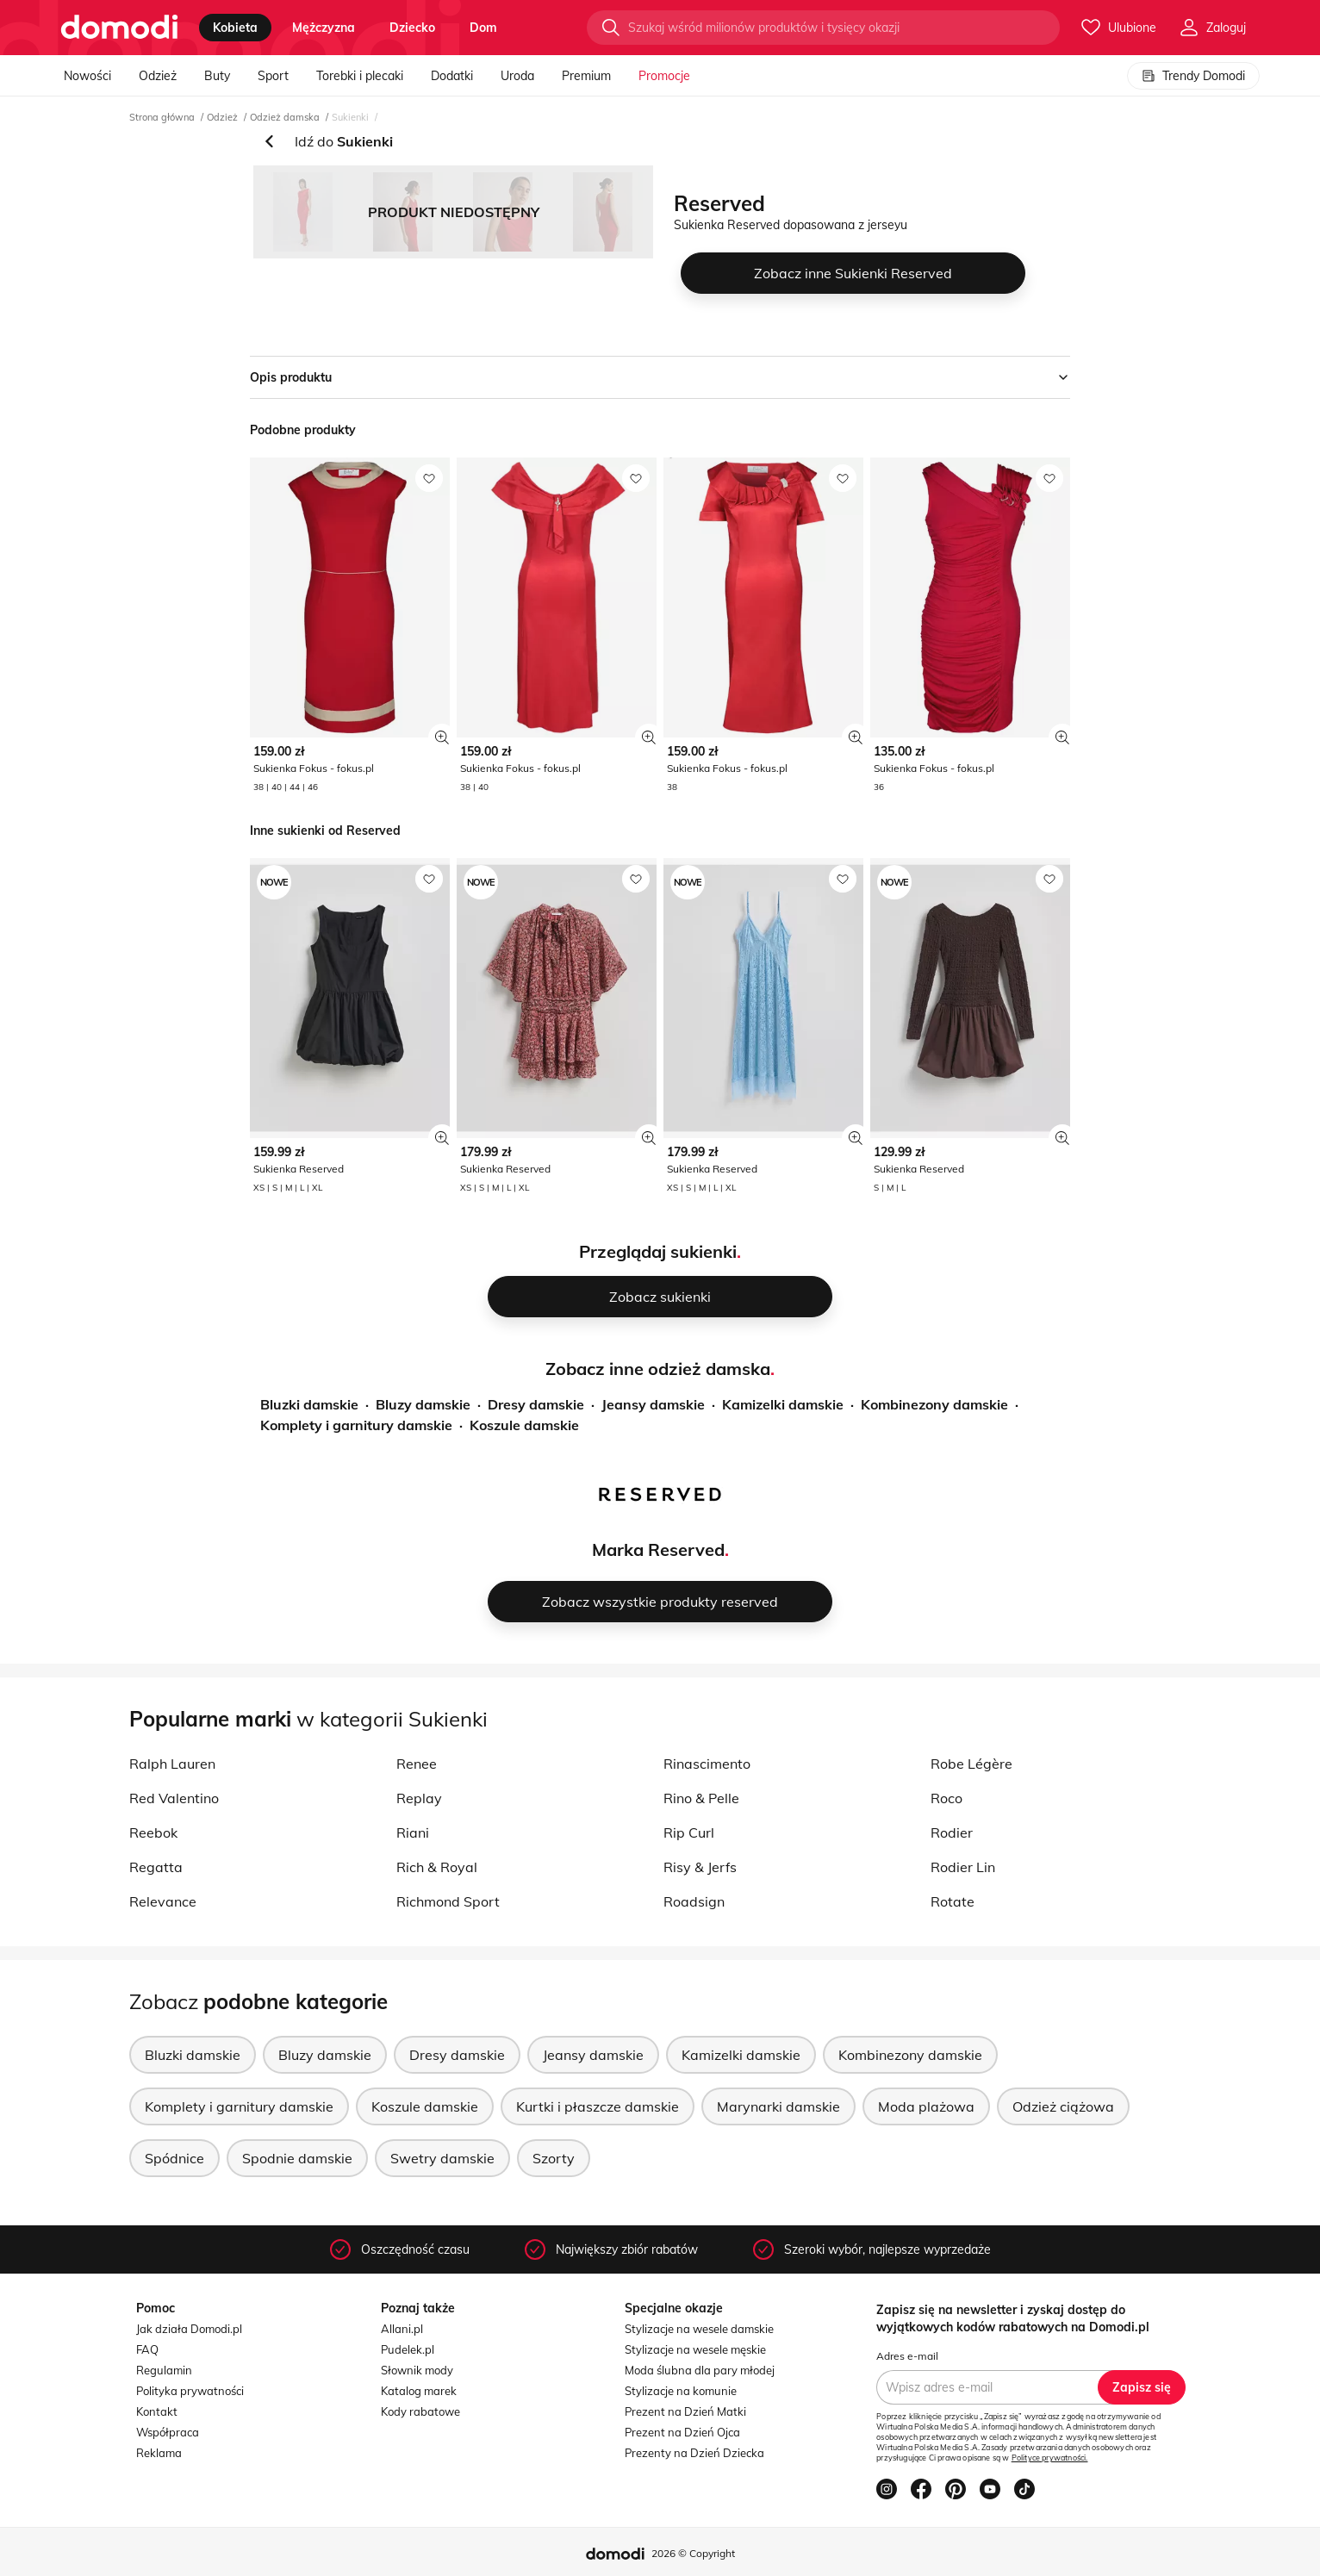 The height and width of the screenshot is (2576, 1320). What do you see at coordinates (273, 76) in the screenshot?
I see `Sport` at bounding box center [273, 76].